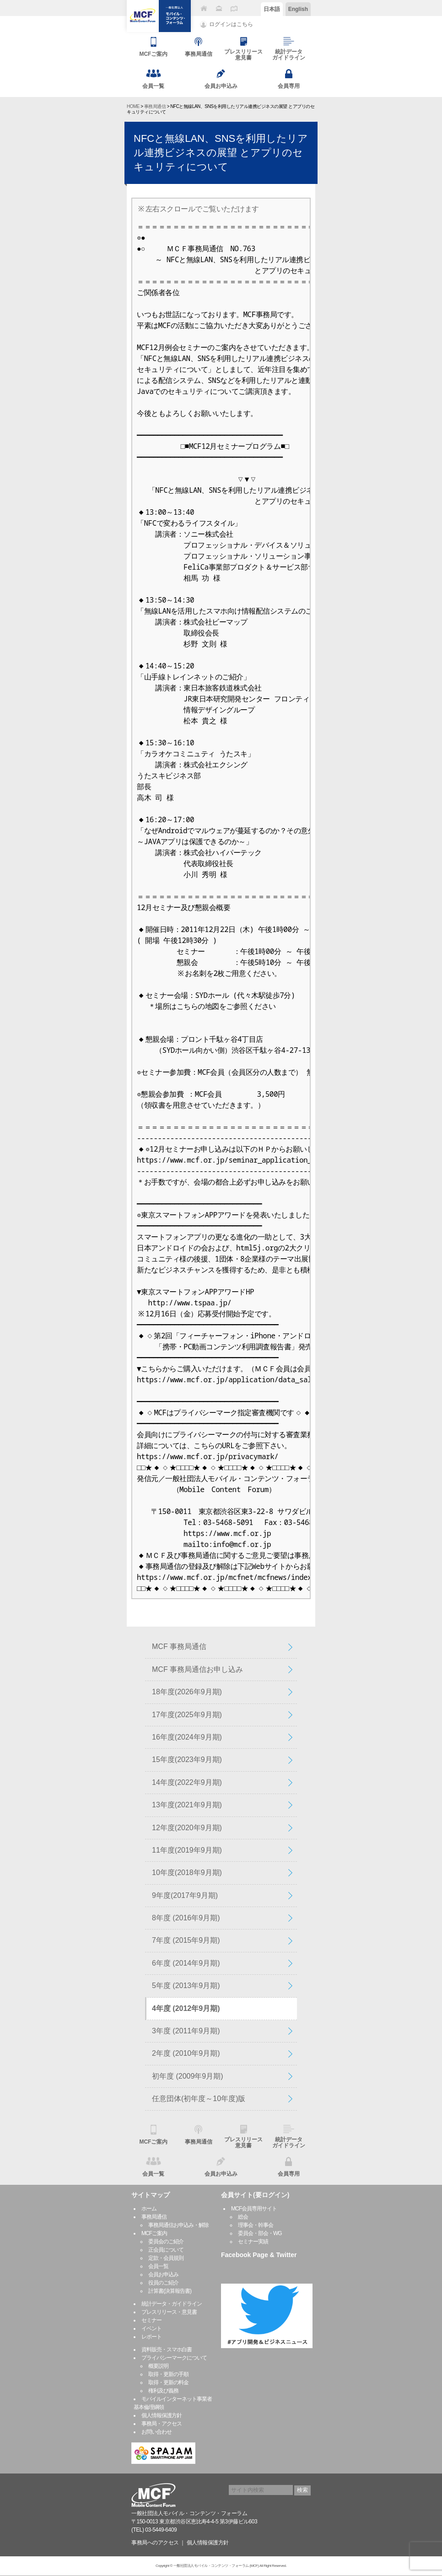  What do you see at coordinates (151, 2336) in the screenshot?
I see `レポート` at bounding box center [151, 2336].